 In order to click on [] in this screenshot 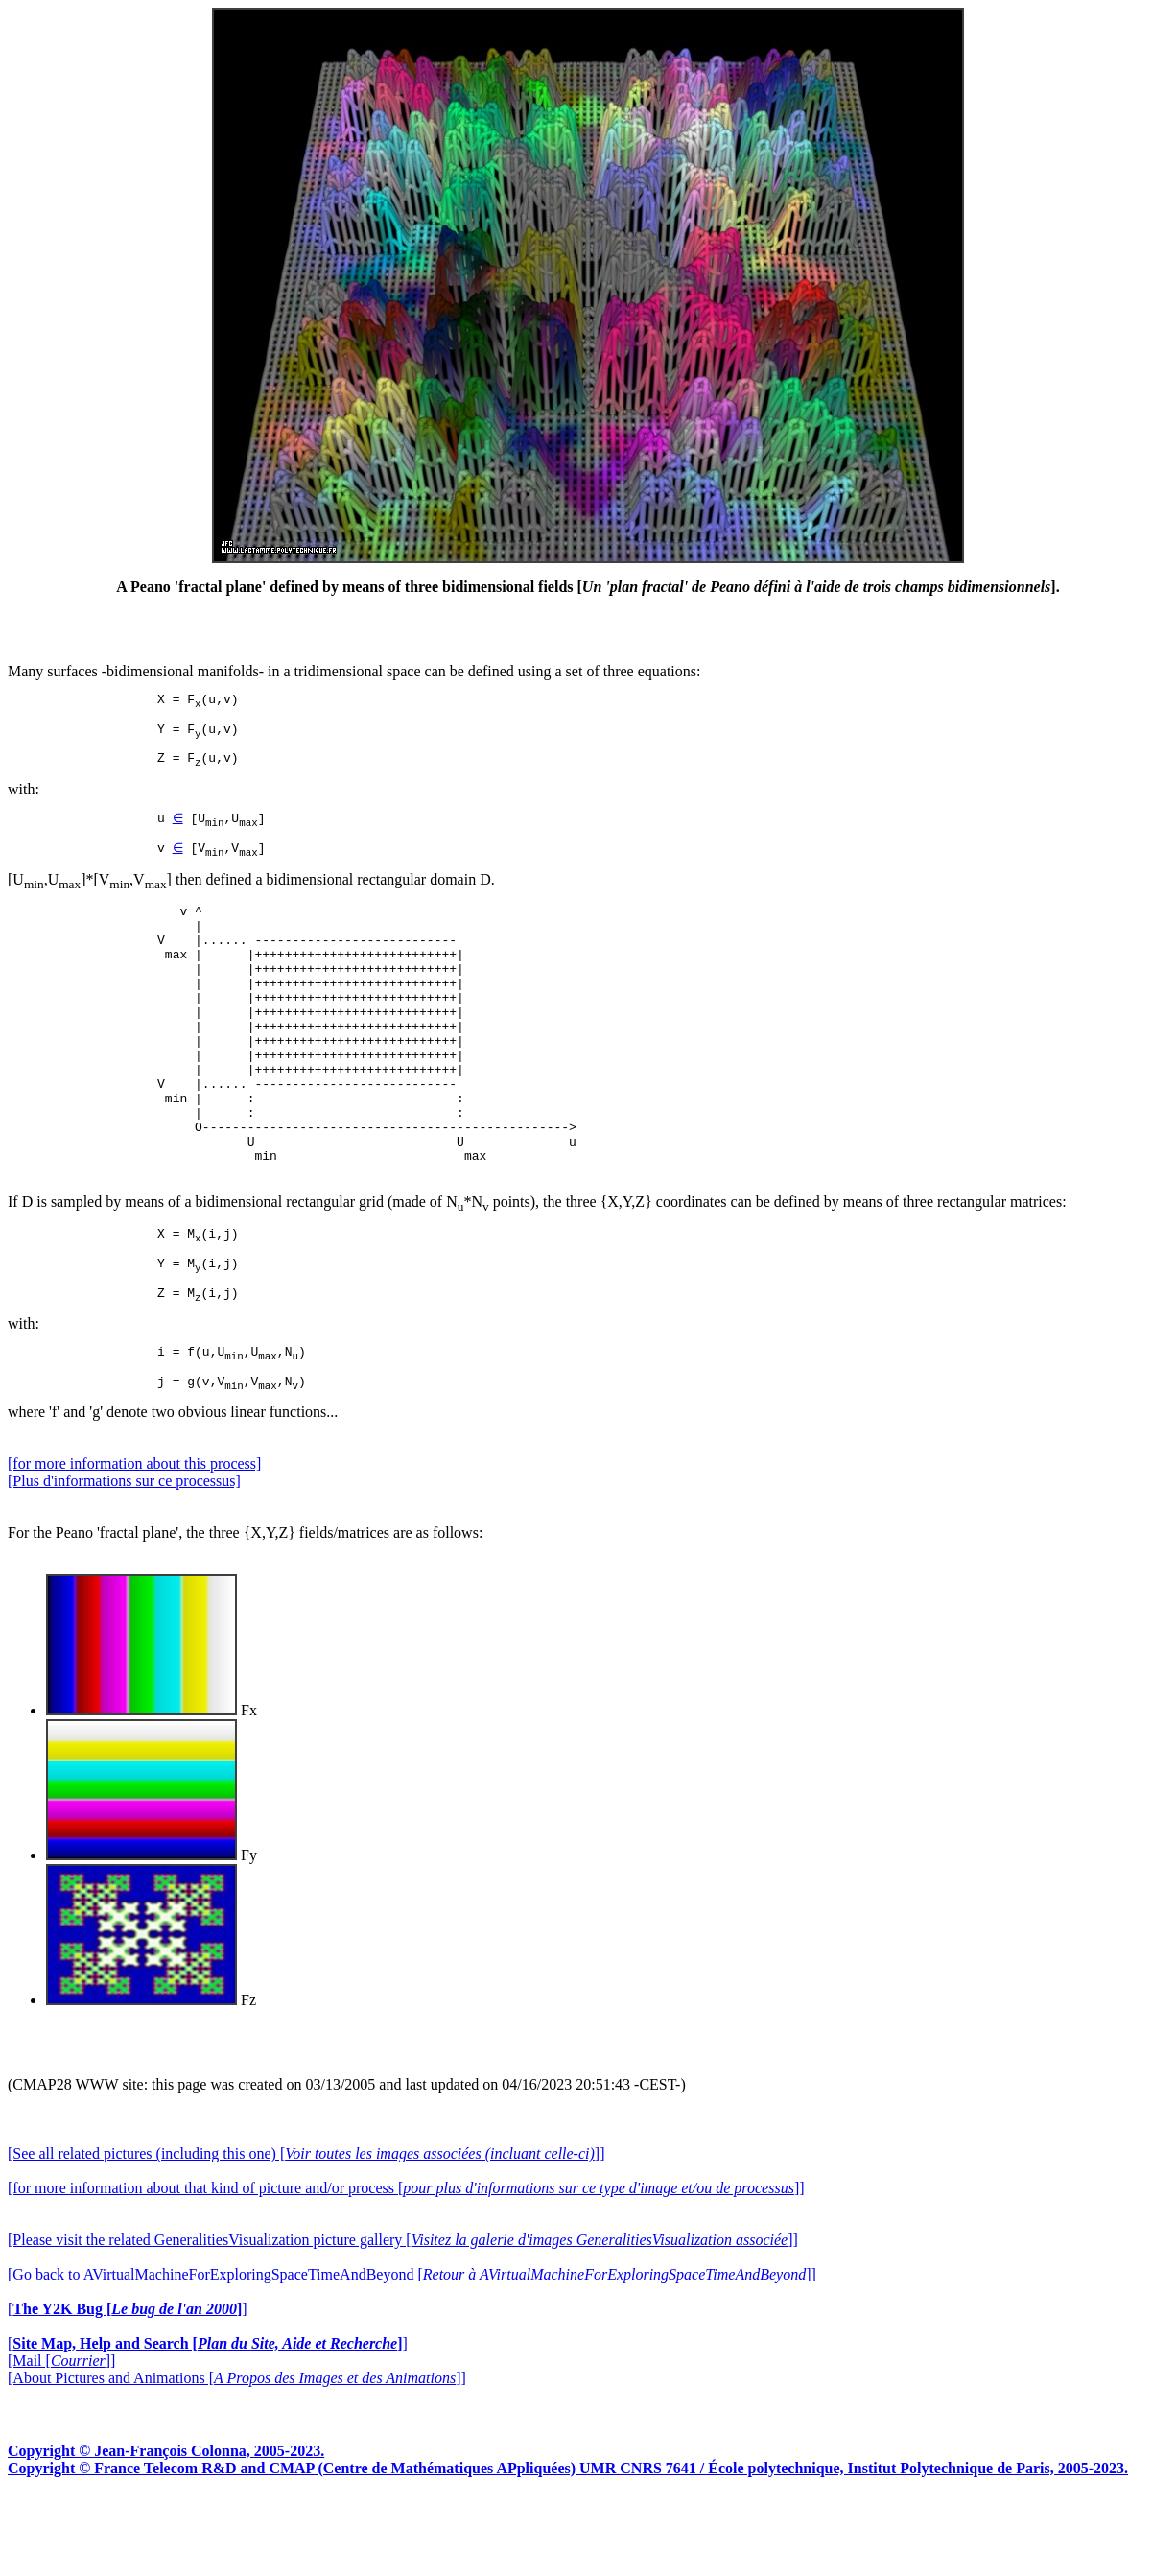, I will do `click(127, 2387)`.